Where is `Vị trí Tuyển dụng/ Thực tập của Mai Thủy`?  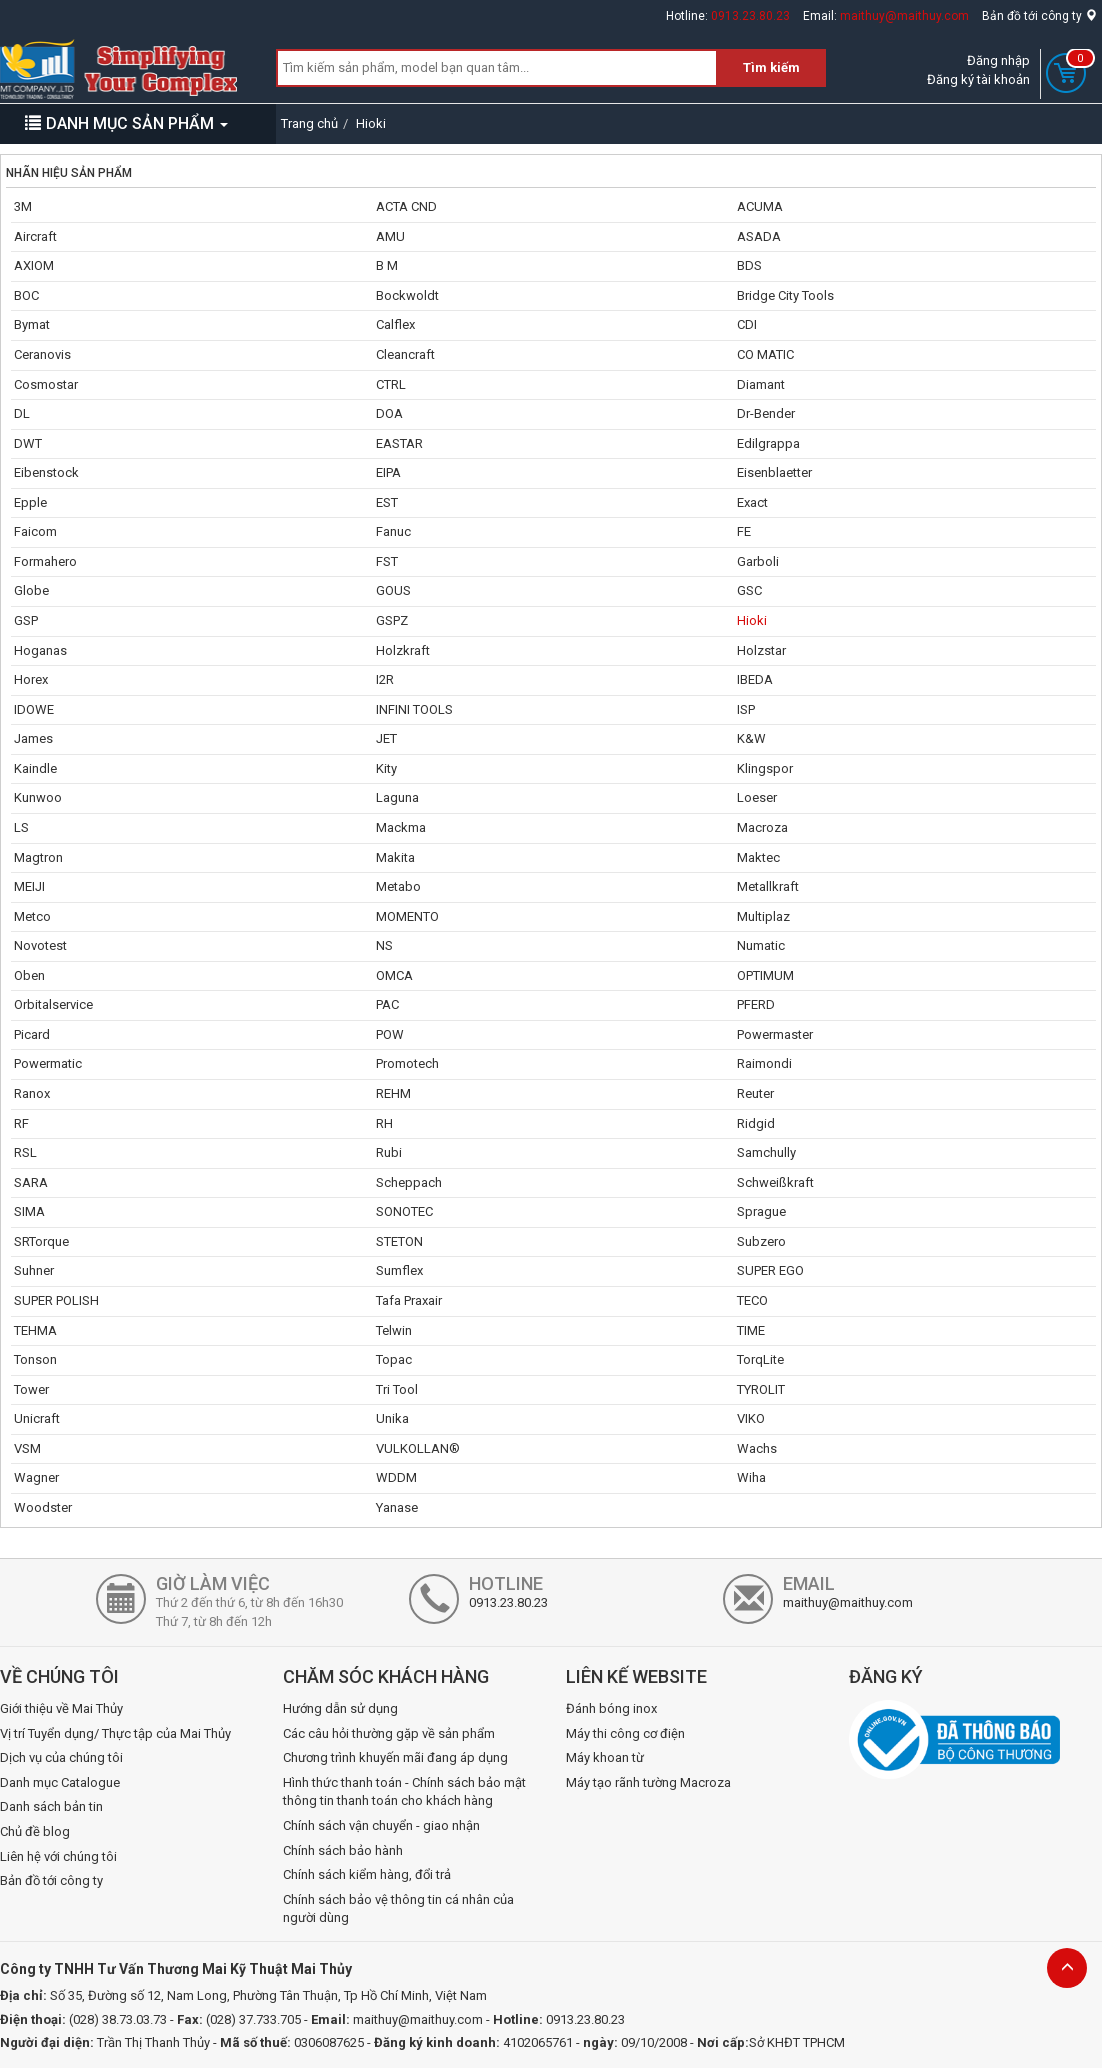 Vị trí Tuyển dụng/ Thực tập của Mai Thủy is located at coordinates (115, 1733).